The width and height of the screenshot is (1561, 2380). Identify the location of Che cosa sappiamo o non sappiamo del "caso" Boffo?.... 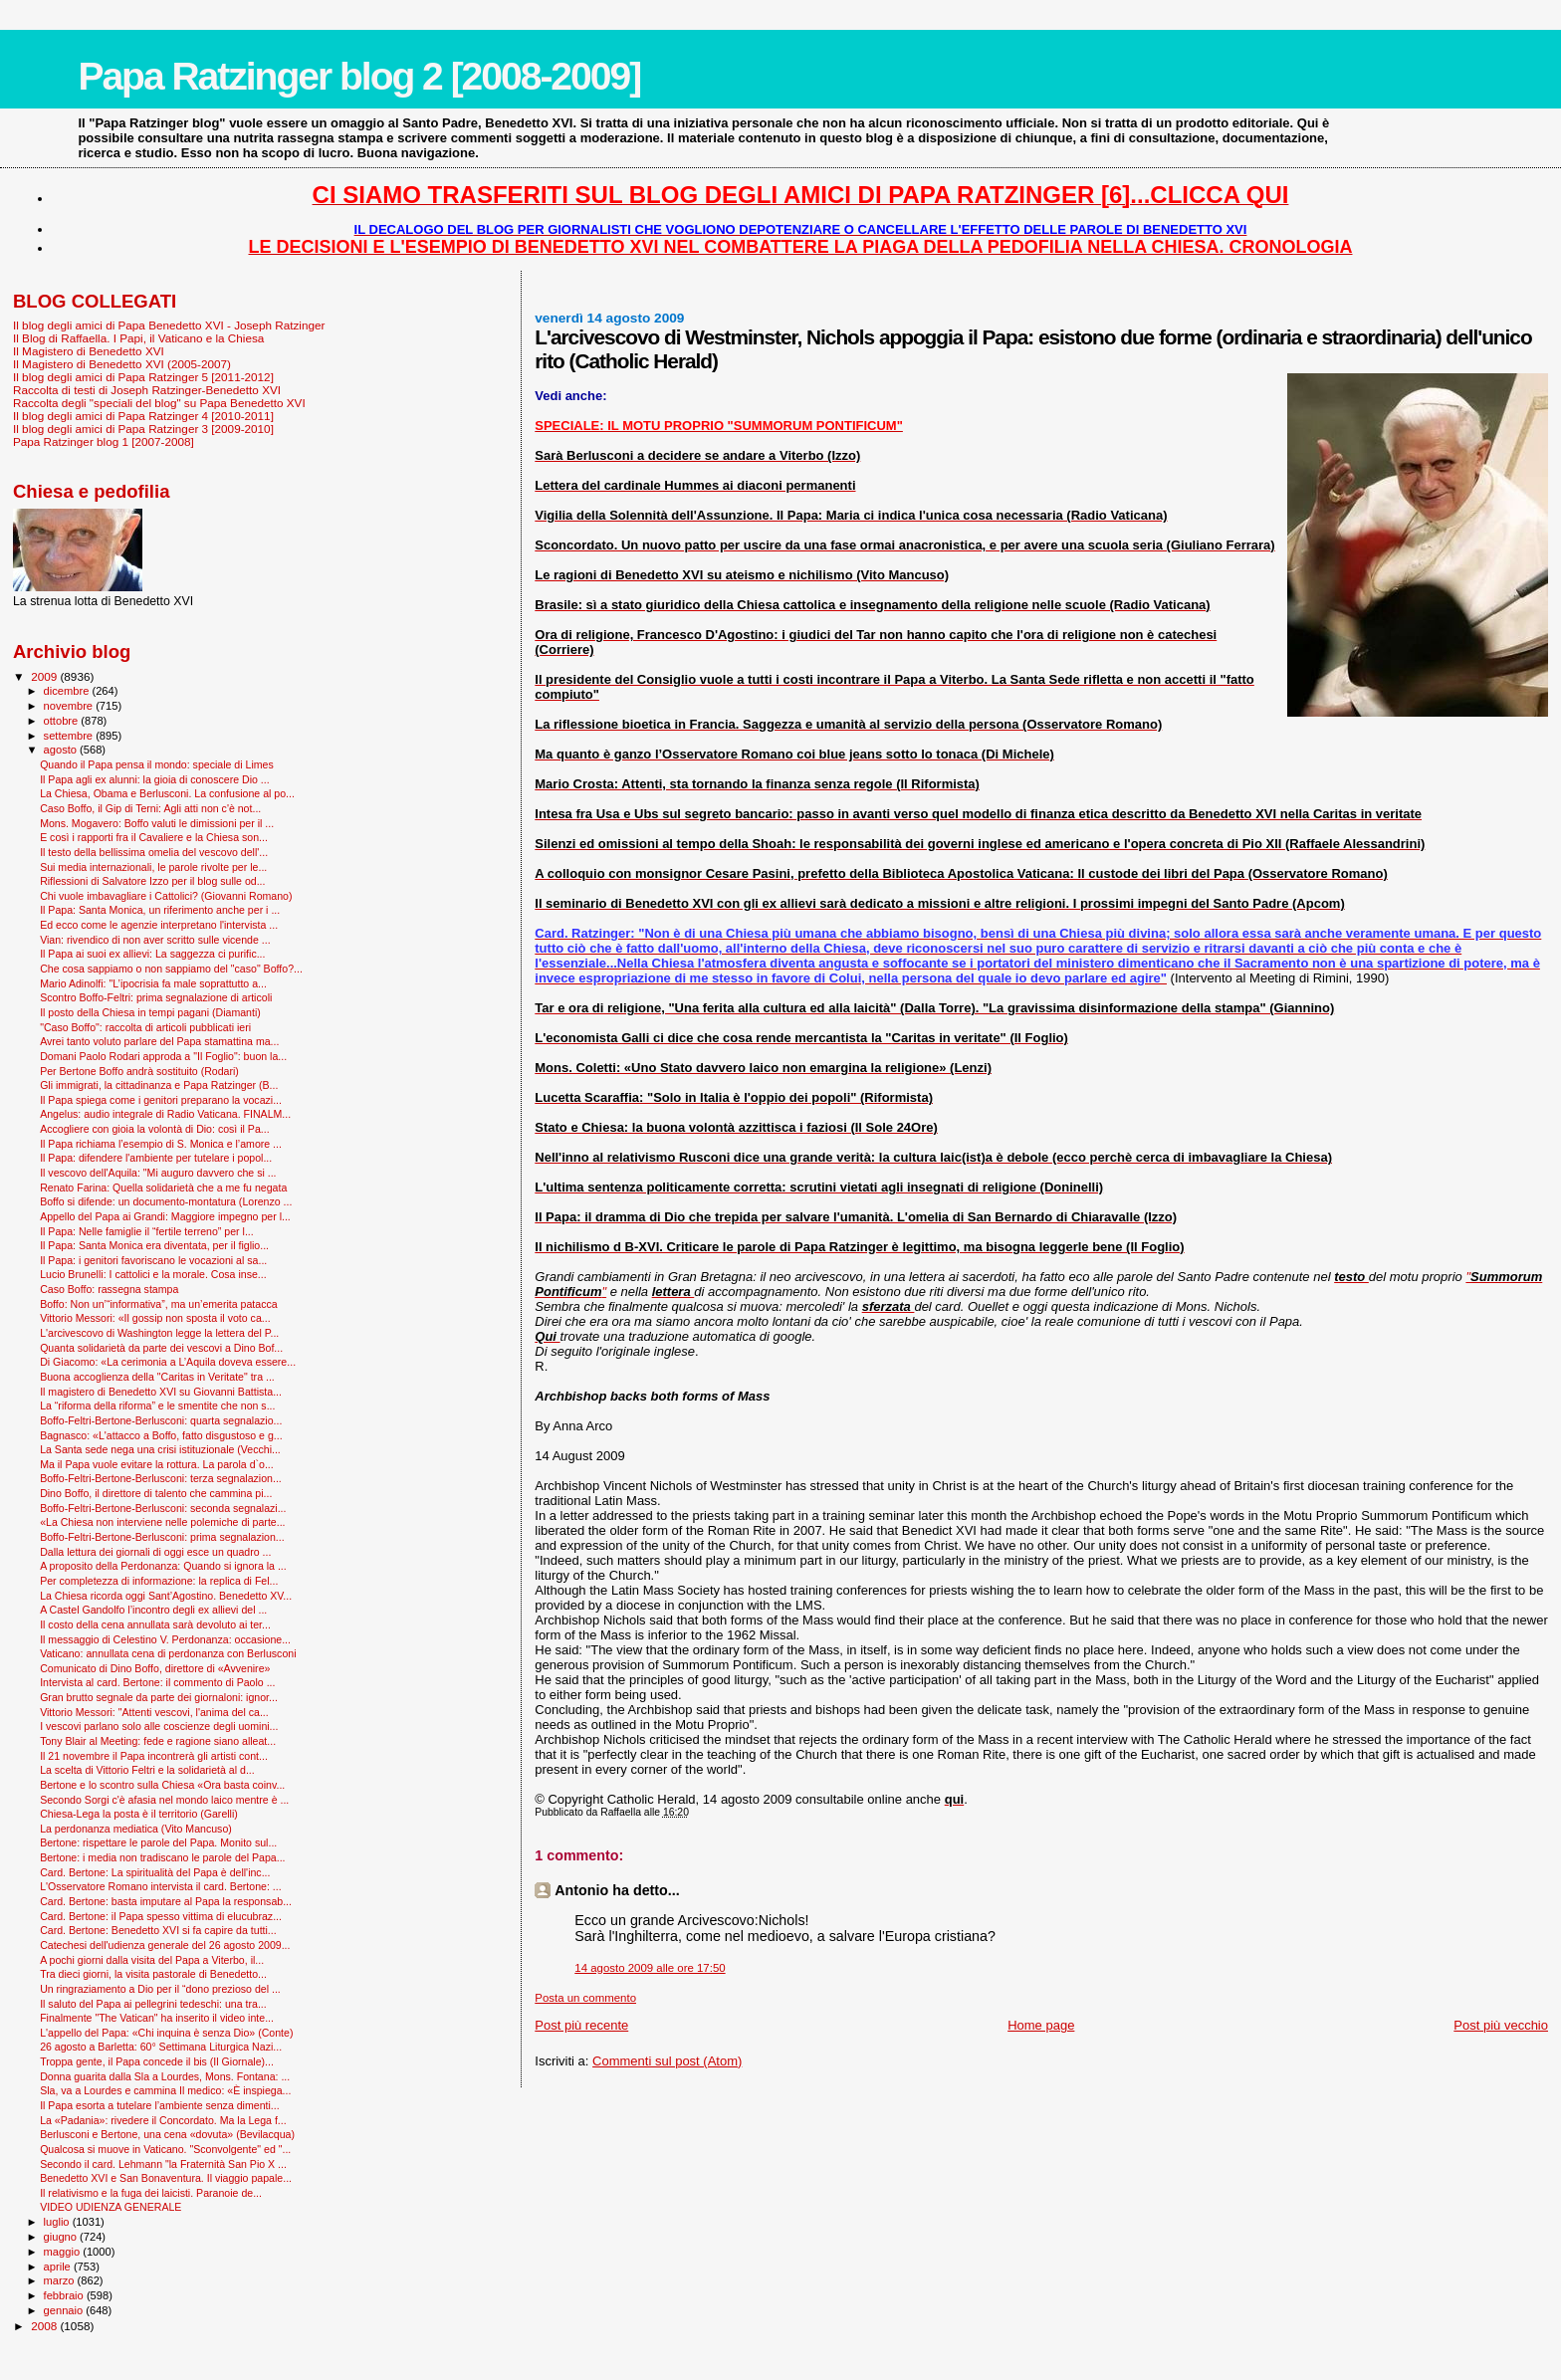
(171, 968).